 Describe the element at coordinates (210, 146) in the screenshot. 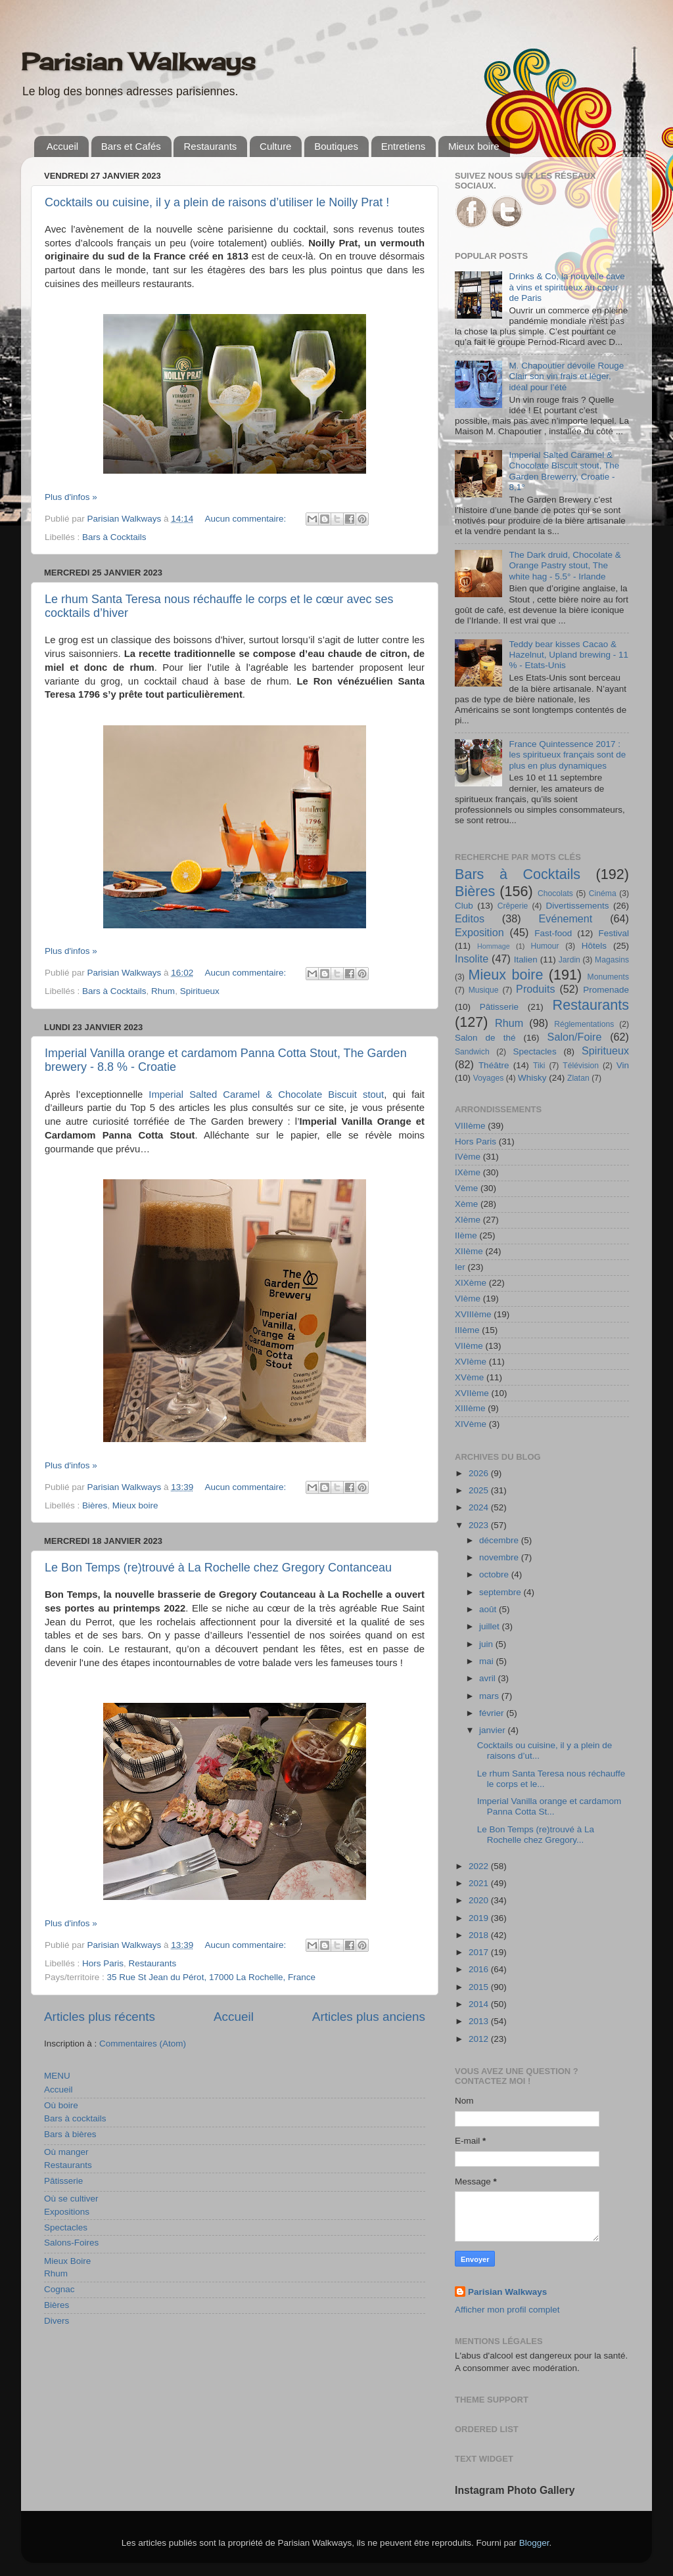

I see `Restaurants` at that location.